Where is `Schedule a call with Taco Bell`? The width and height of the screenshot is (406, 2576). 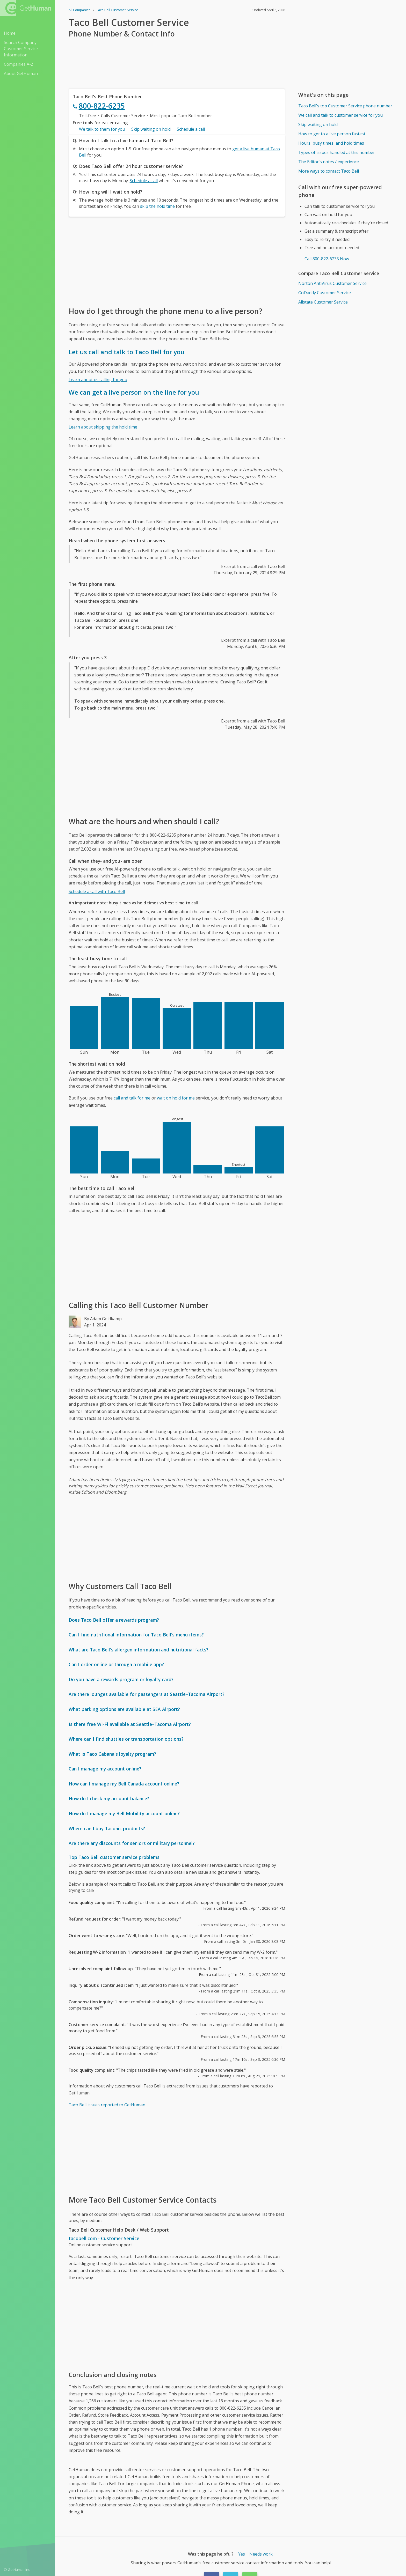
Schedule a call with Taco Bell is located at coordinates (97, 891).